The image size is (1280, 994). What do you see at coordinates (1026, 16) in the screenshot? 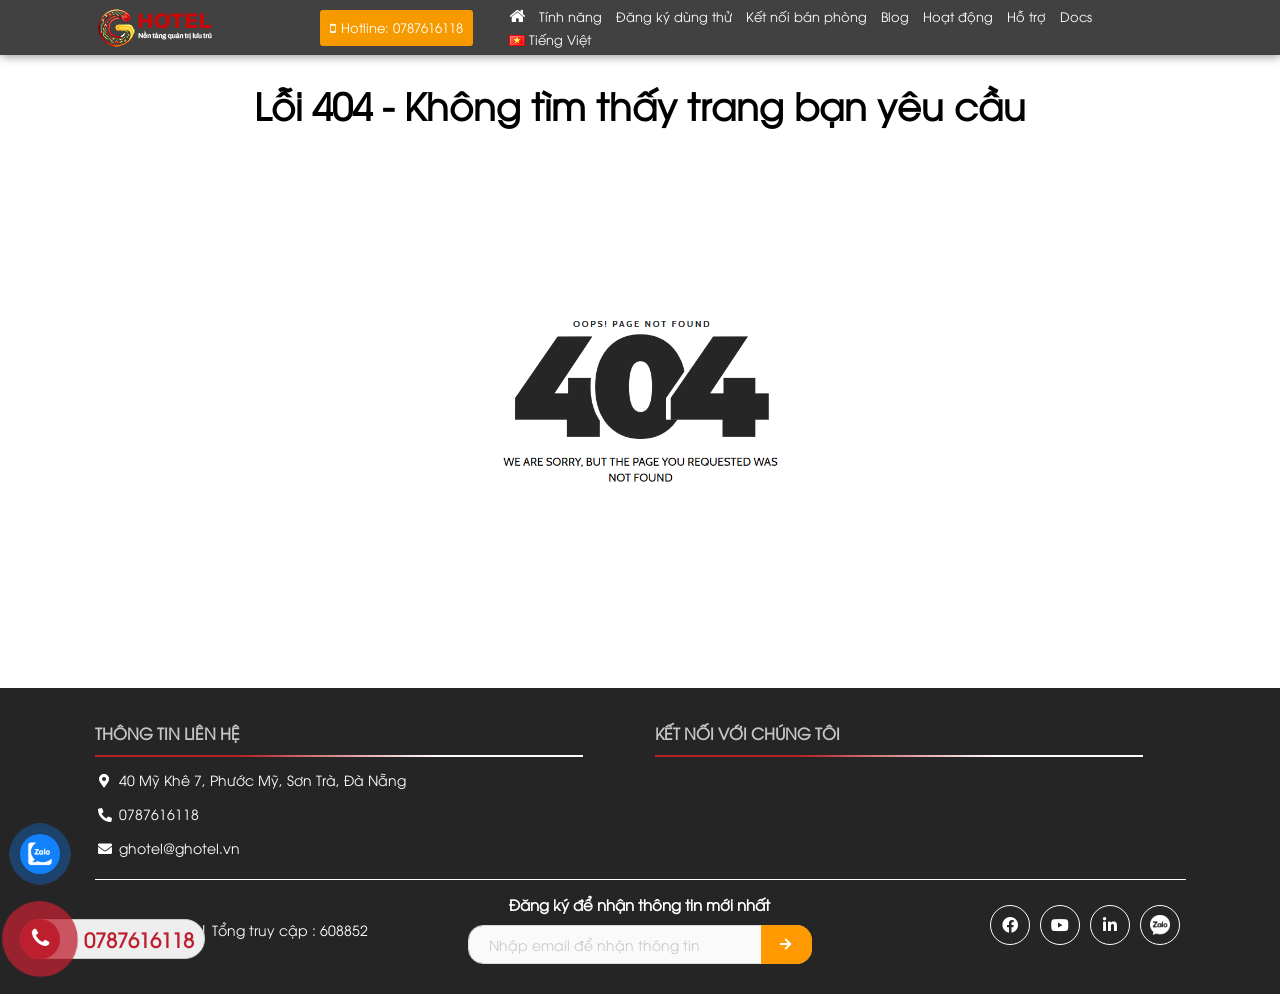
I see `Hỗ trợ` at bounding box center [1026, 16].